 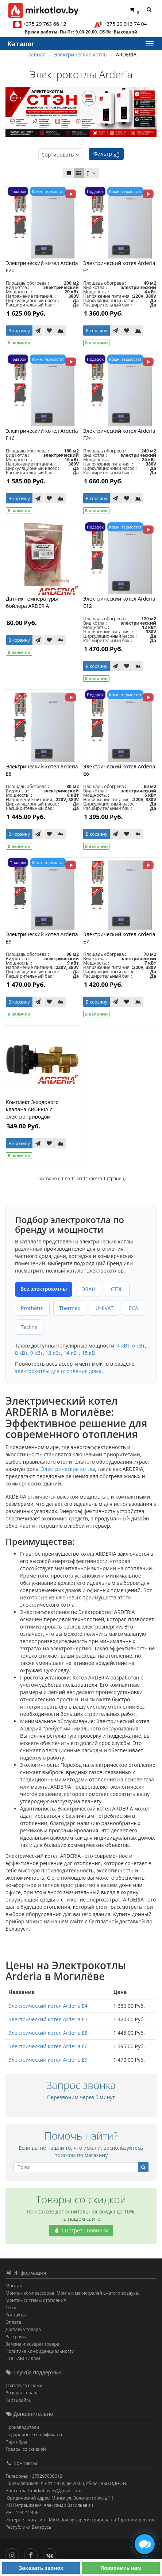 What do you see at coordinates (22, 2358) in the screenshot?
I see `ПОСТАВЩИКАМ` at bounding box center [22, 2358].